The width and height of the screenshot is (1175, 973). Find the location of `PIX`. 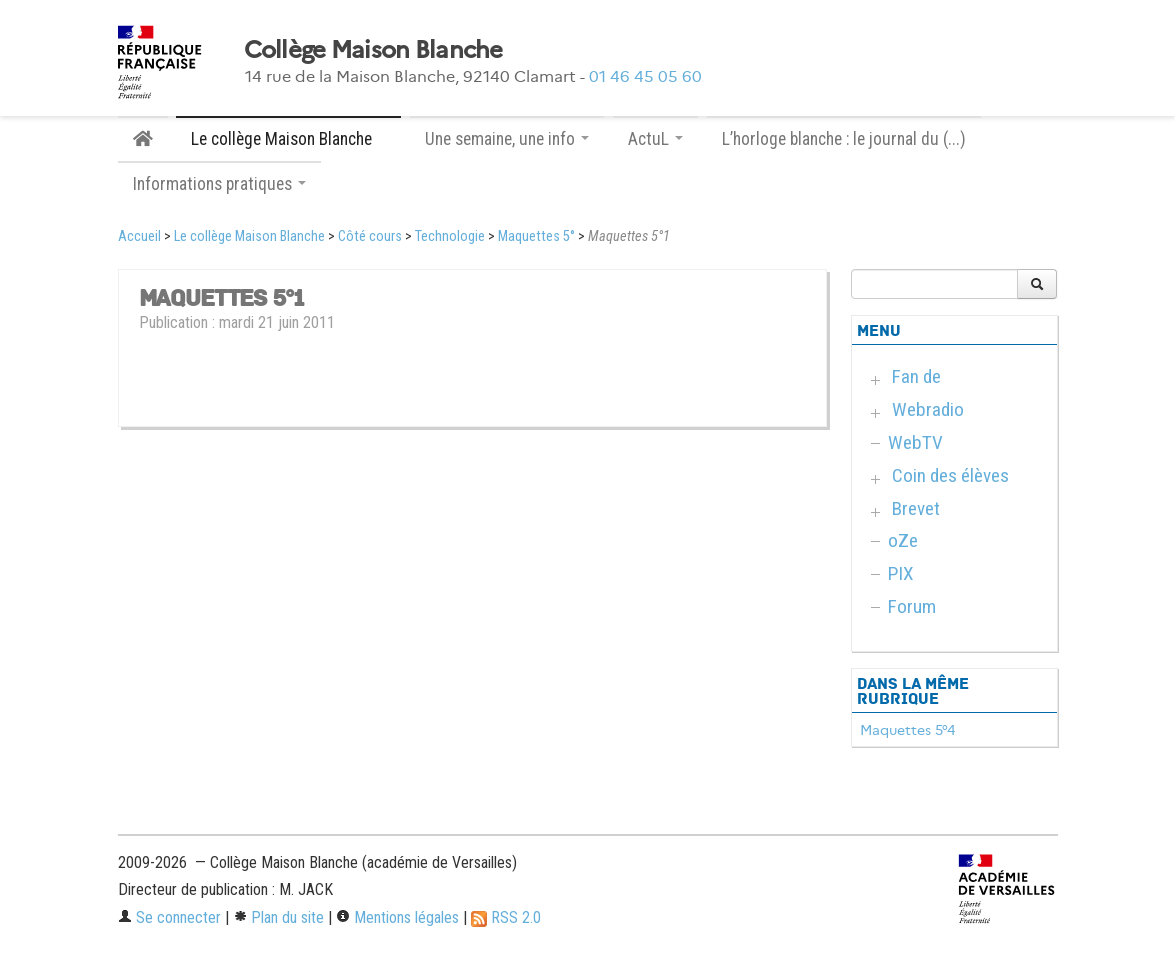

PIX is located at coordinates (901, 573).